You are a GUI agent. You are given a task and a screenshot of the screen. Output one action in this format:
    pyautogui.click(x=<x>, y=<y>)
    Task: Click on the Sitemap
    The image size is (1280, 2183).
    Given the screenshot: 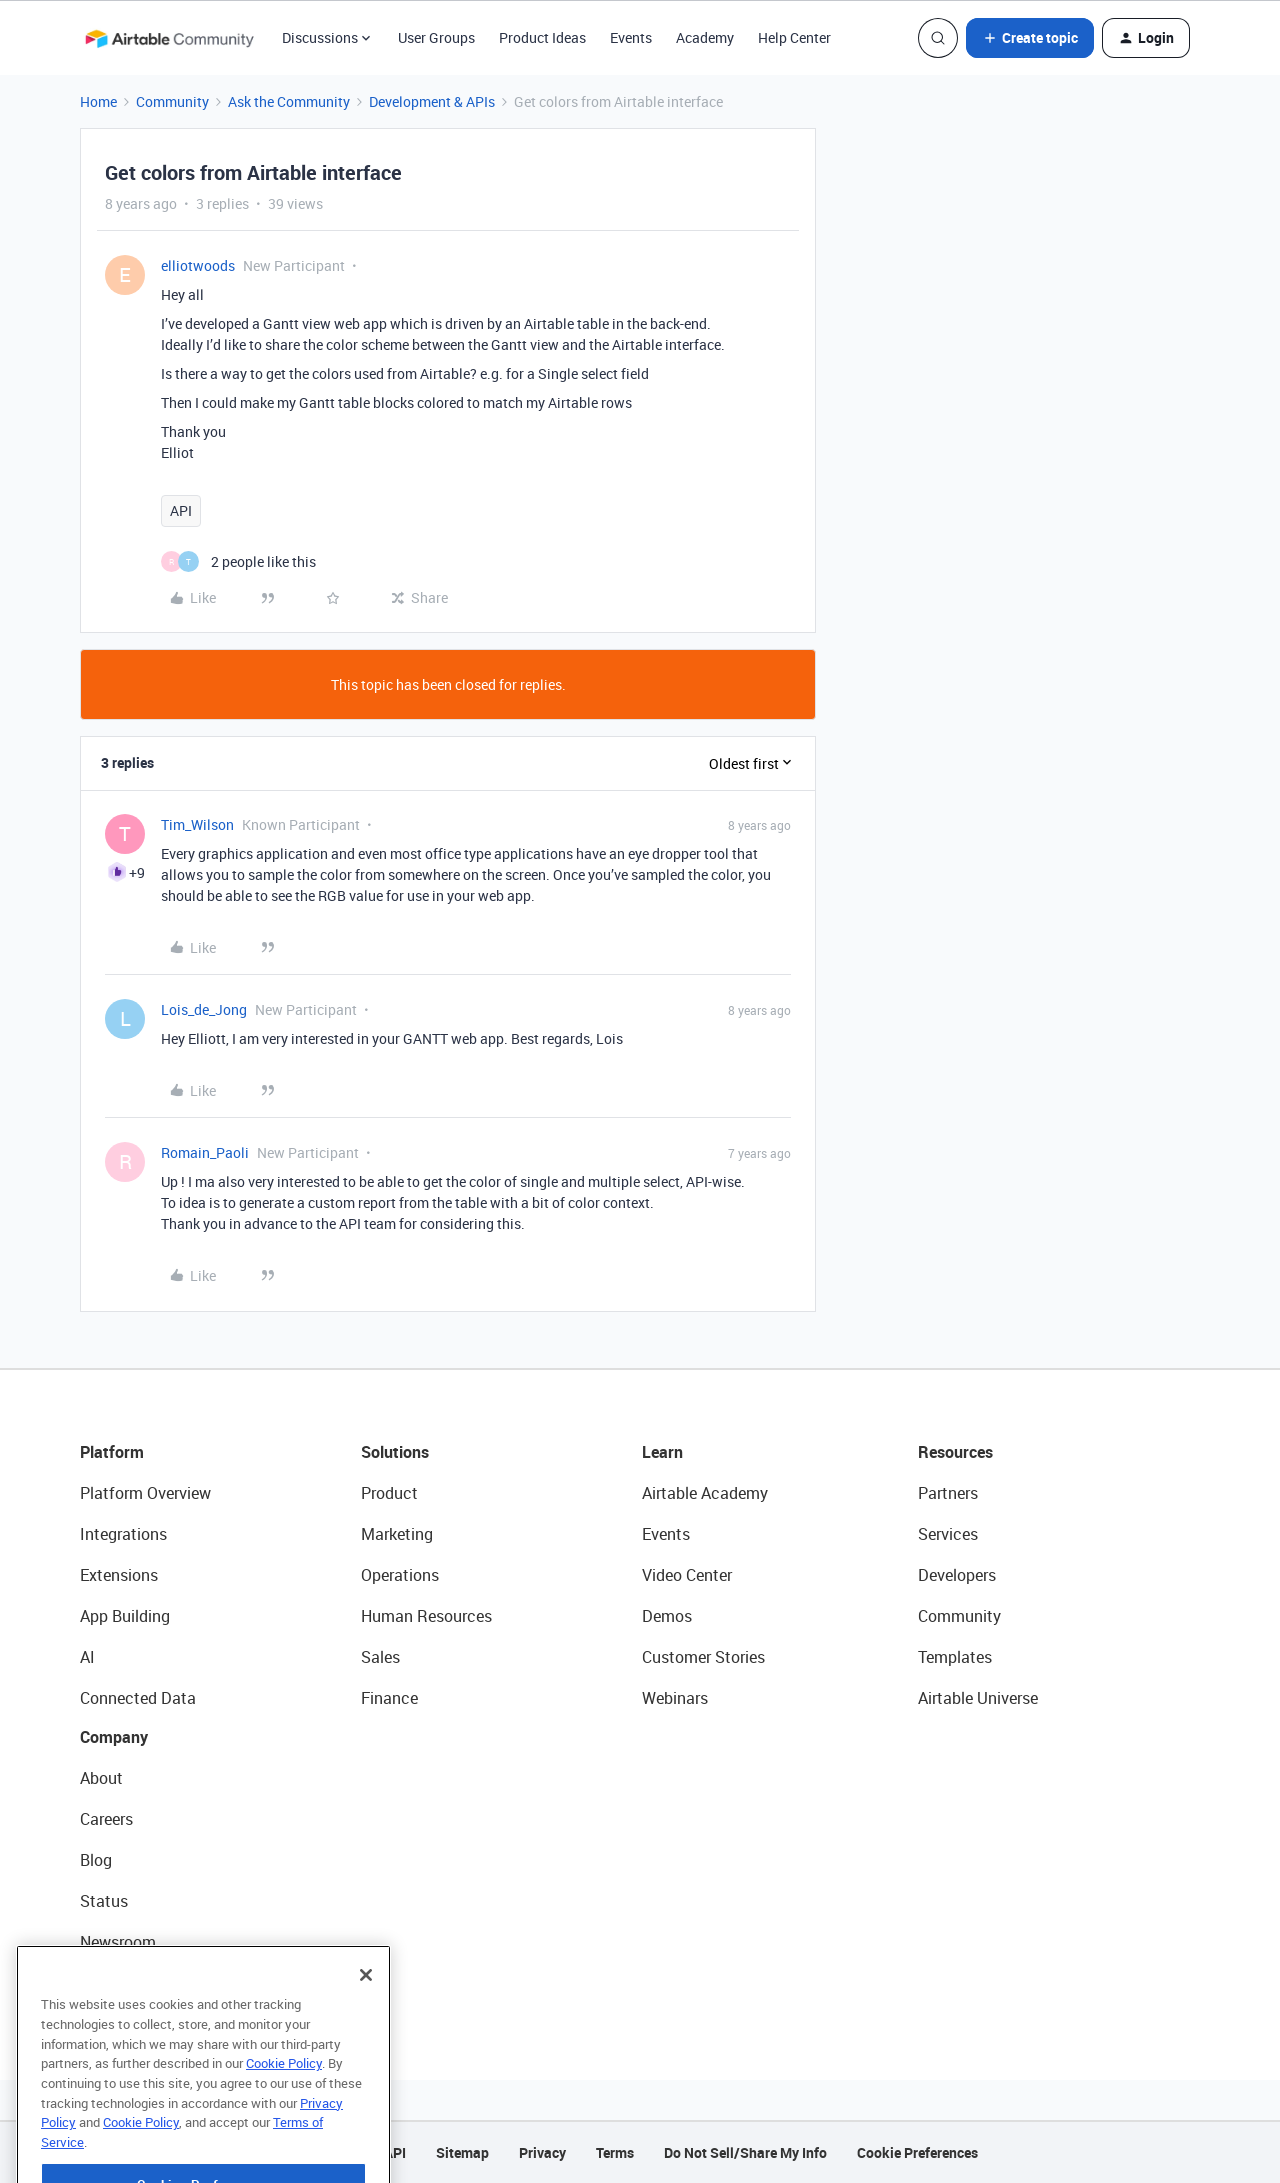 What is the action you would take?
    pyautogui.click(x=462, y=2152)
    